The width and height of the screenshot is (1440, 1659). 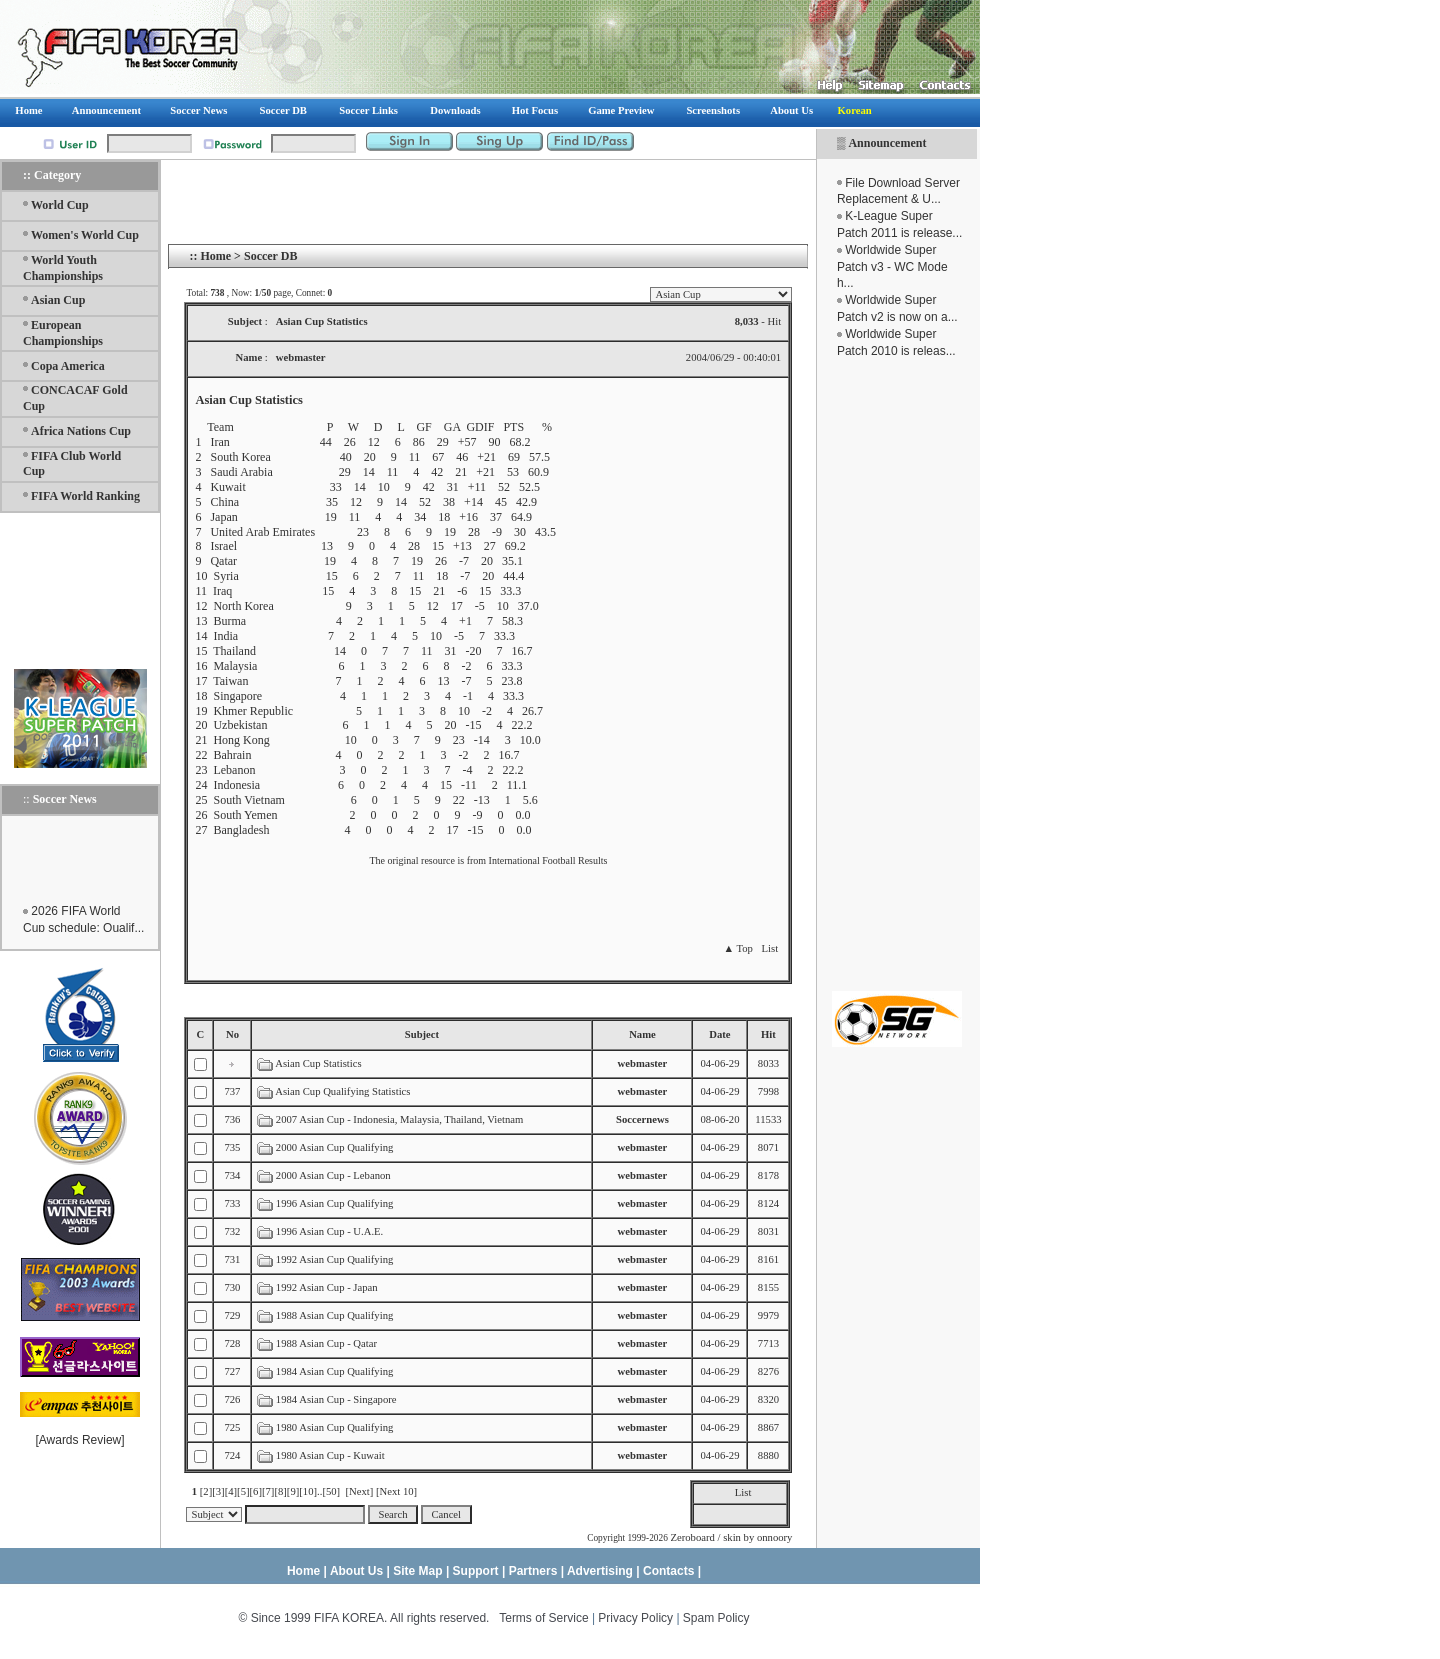 What do you see at coordinates (892, 267) in the screenshot?
I see `Worldwide Super Patch v3 - WC Mode h...` at bounding box center [892, 267].